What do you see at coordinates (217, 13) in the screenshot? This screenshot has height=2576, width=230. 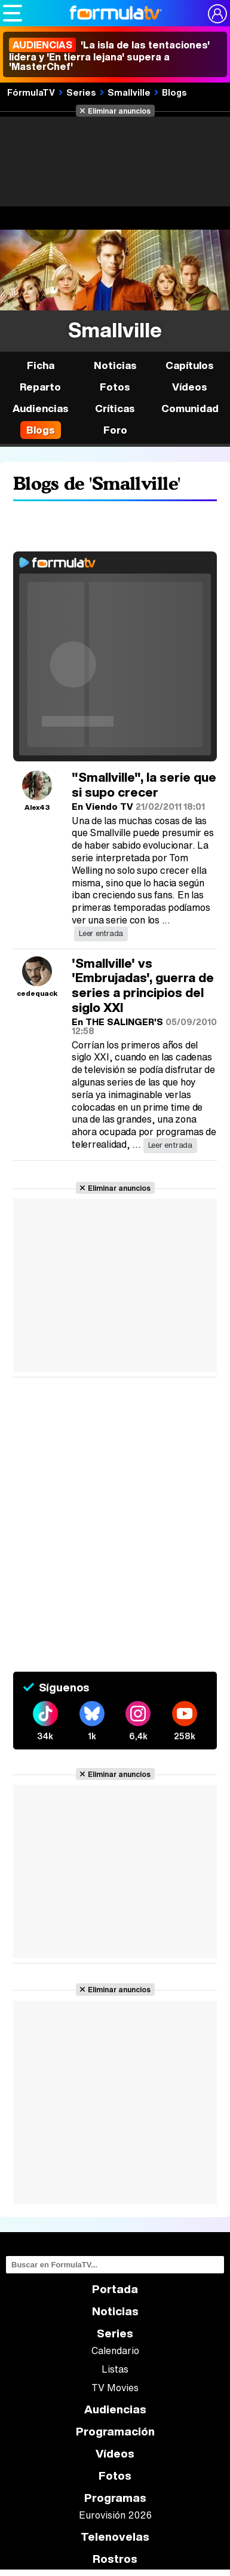 I see `[Conectar usuario]` at bounding box center [217, 13].